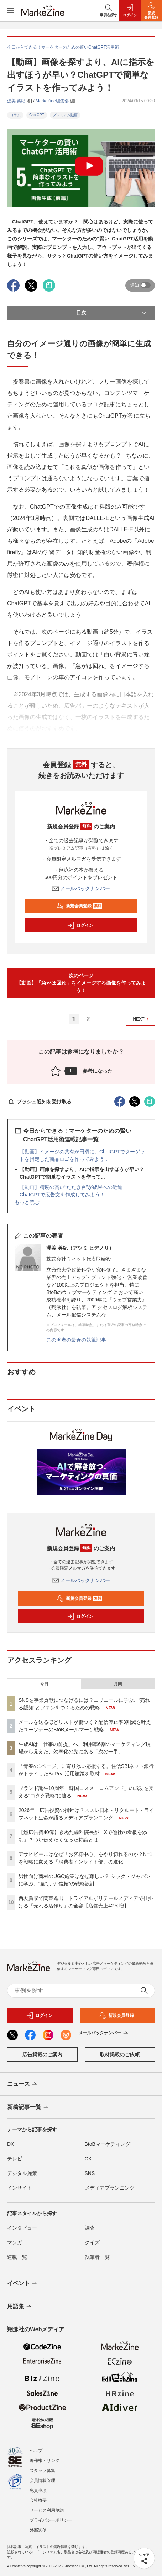 This screenshot has height=2576, width=162. Describe the element at coordinates (17, 2257) in the screenshot. I see `連載一覧` at that location.